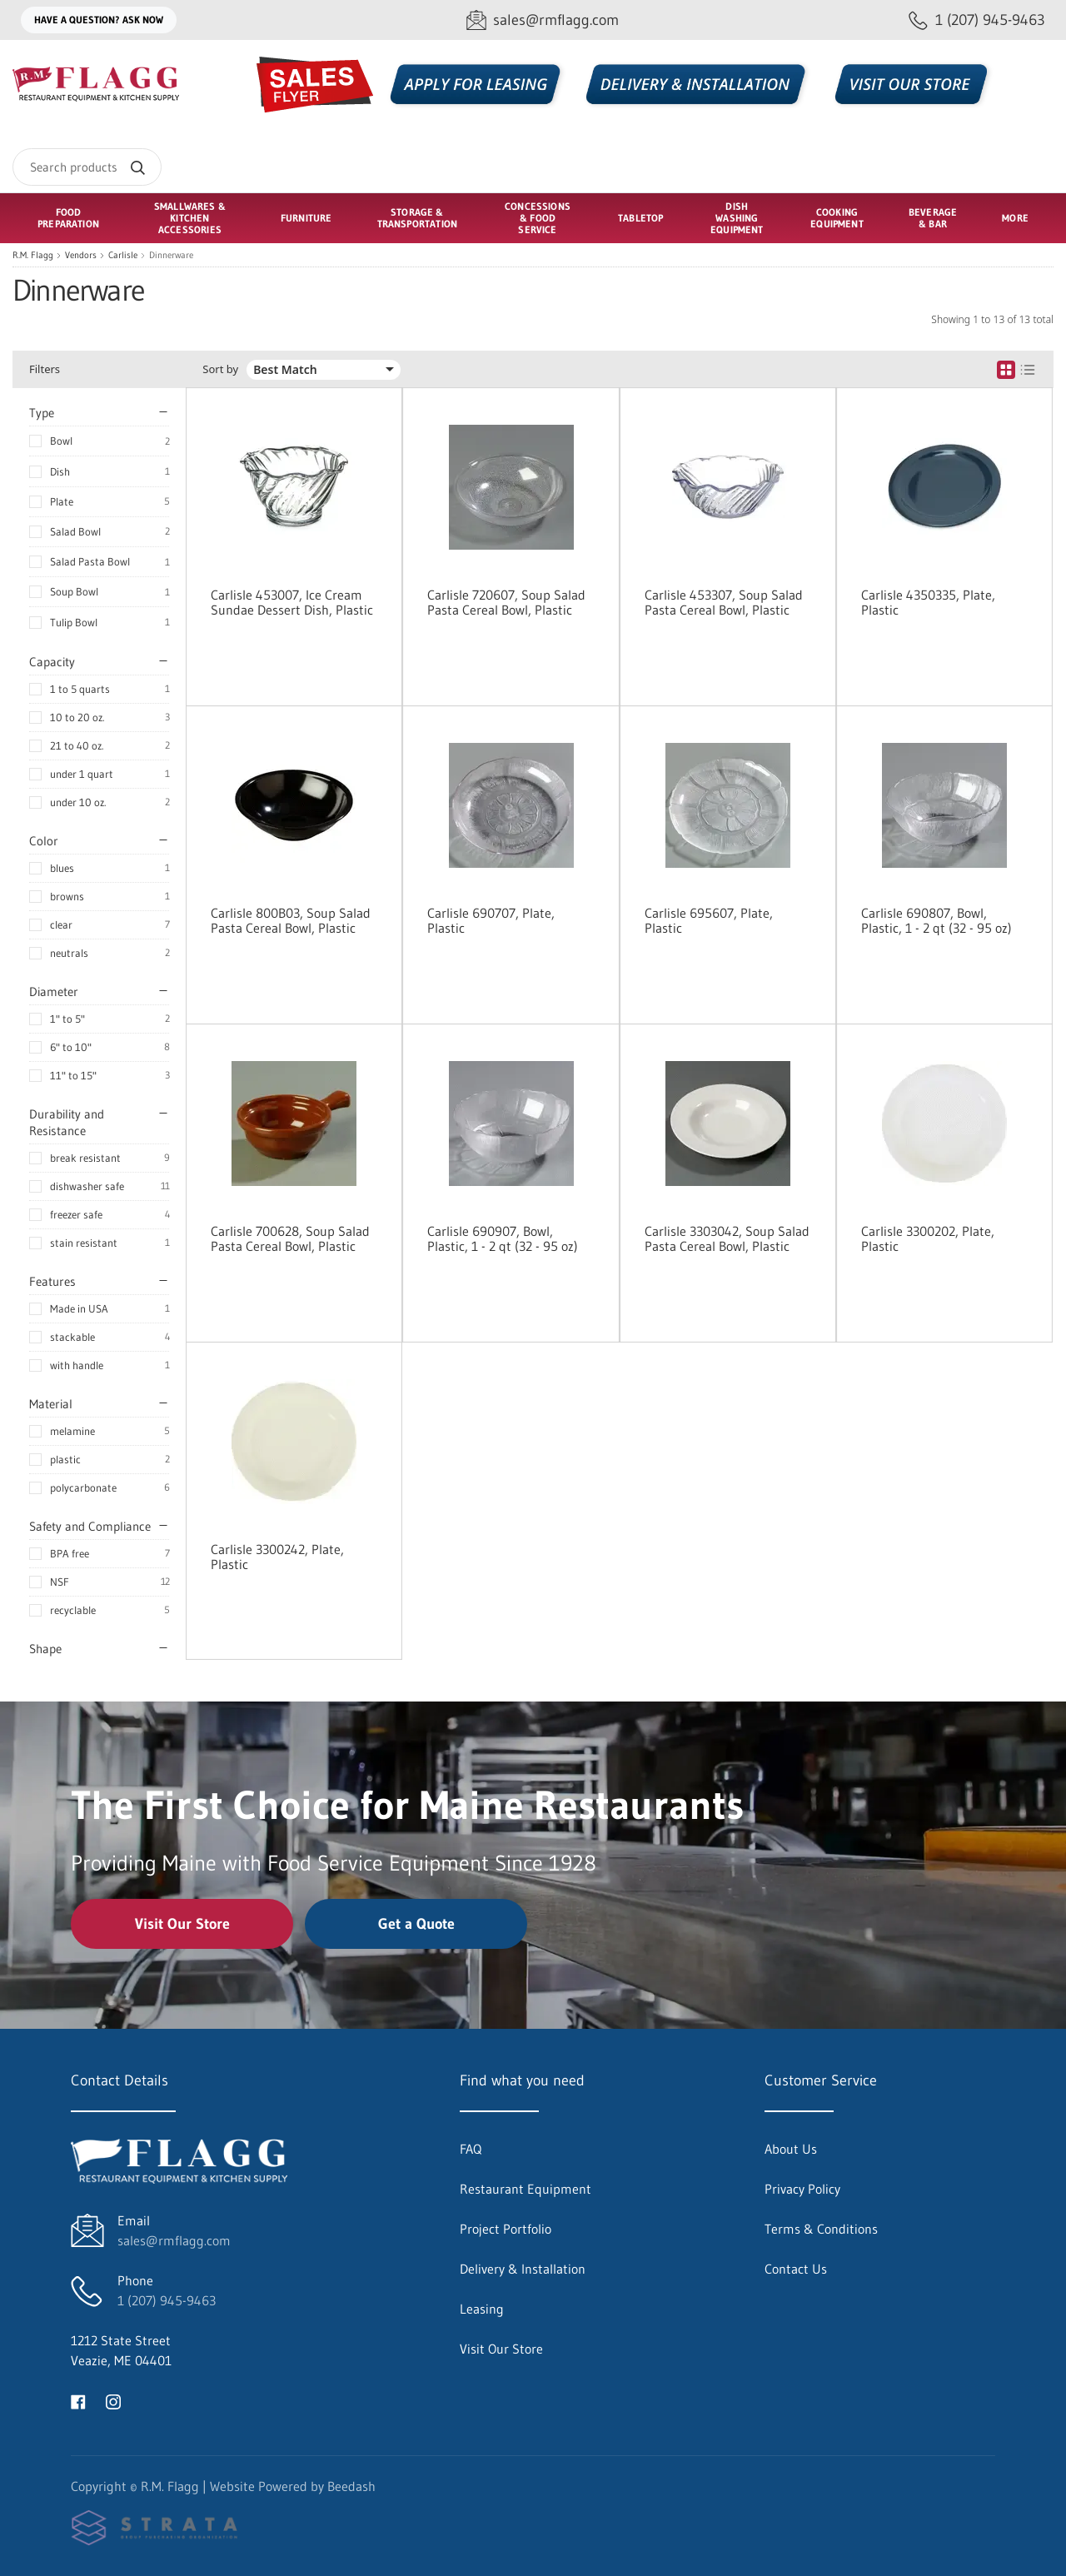  What do you see at coordinates (936, 920) in the screenshot?
I see `Carlisle 690807, Bowl, Plastic, 1 - 2 qt (32 - 95 oz)` at bounding box center [936, 920].